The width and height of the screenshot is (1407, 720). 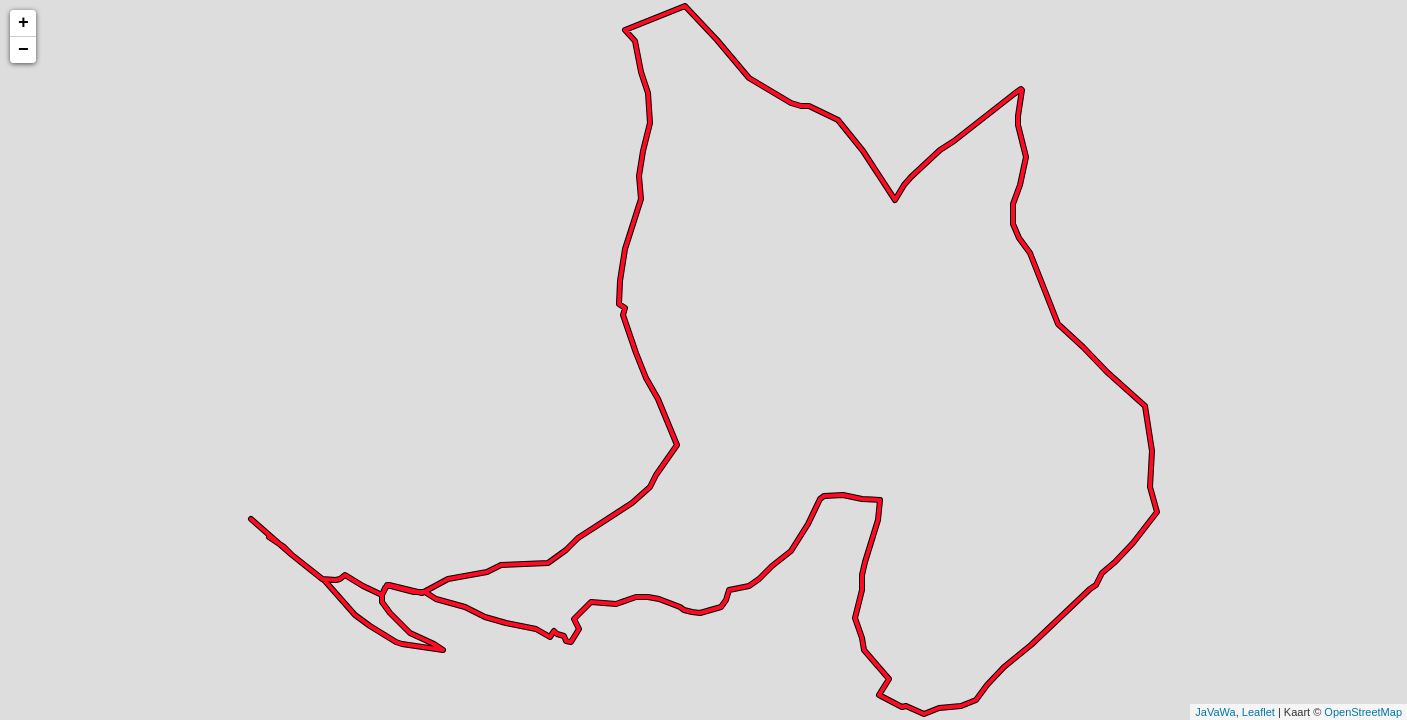 I want to click on Leaflet, so click(x=1258, y=712).